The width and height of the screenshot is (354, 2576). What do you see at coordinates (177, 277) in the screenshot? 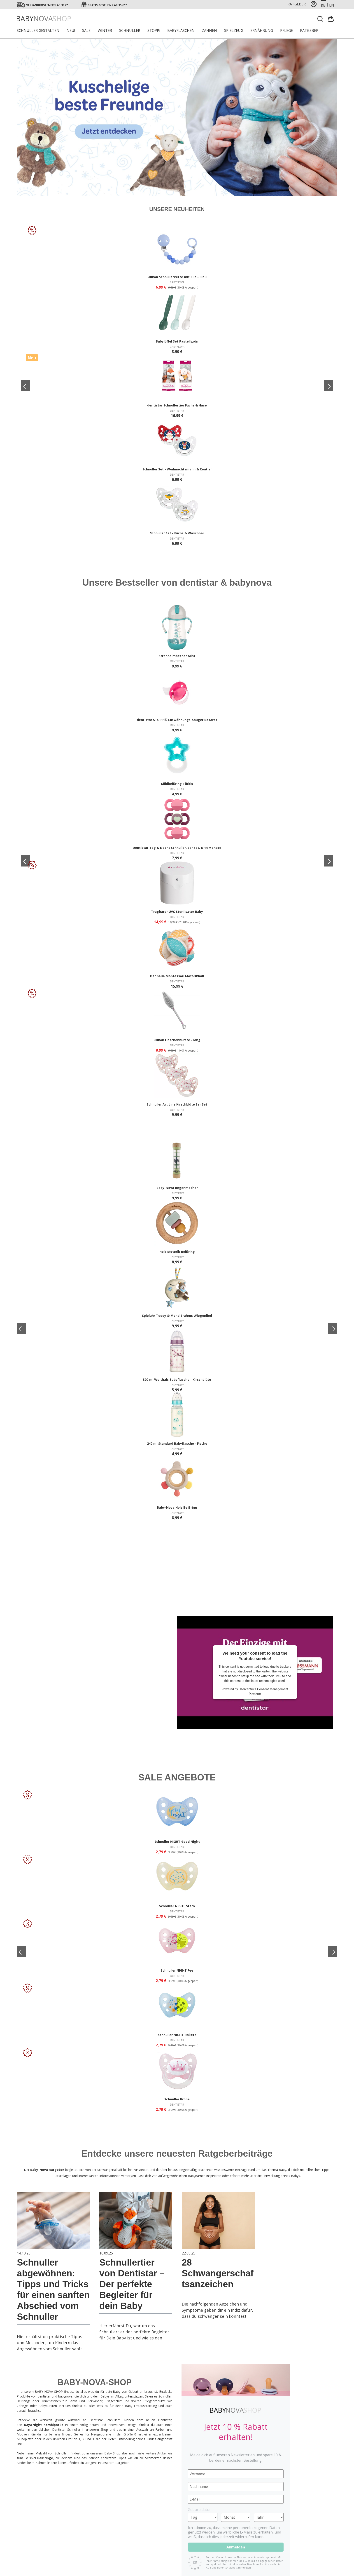
I see `Silikon Schnullerkette mit Clip - Blau` at bounding box center [177, 277].